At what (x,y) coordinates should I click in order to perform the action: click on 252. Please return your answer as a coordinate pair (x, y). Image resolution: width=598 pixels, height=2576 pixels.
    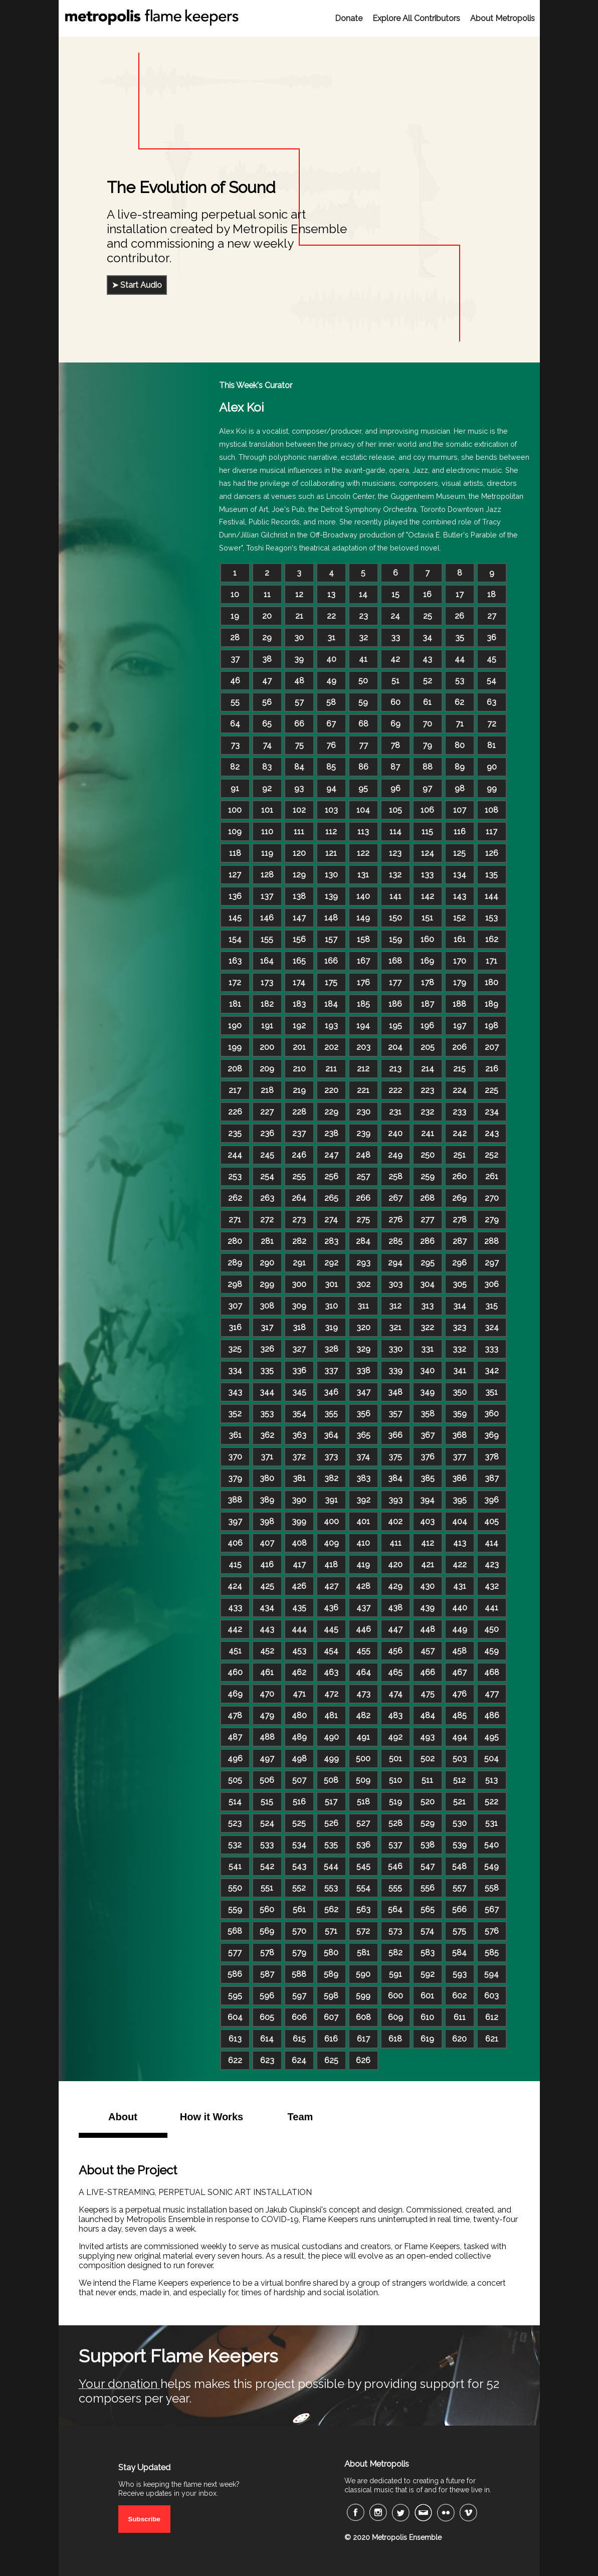
    Looking at the image, I should click on (491, 1155).